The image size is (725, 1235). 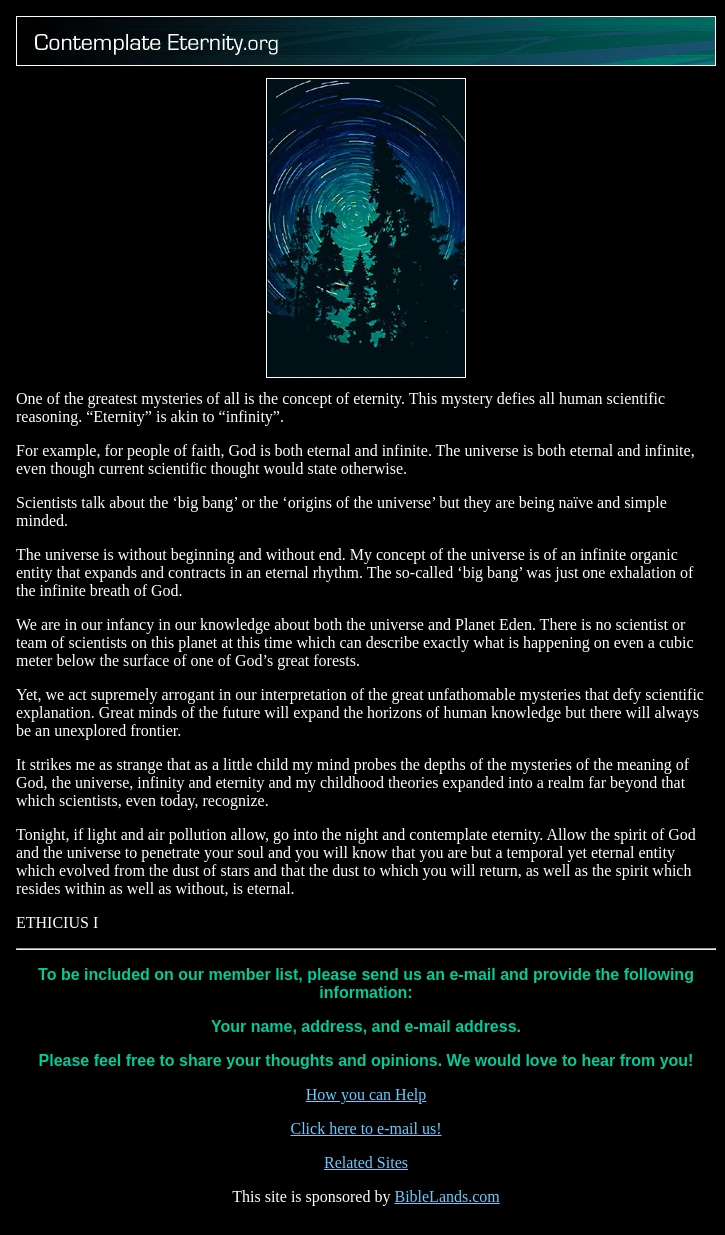 What do you see at coordinates (366, 1162) in the screenshot?
I see `Related Sites` at bounding box center [366, 1162].